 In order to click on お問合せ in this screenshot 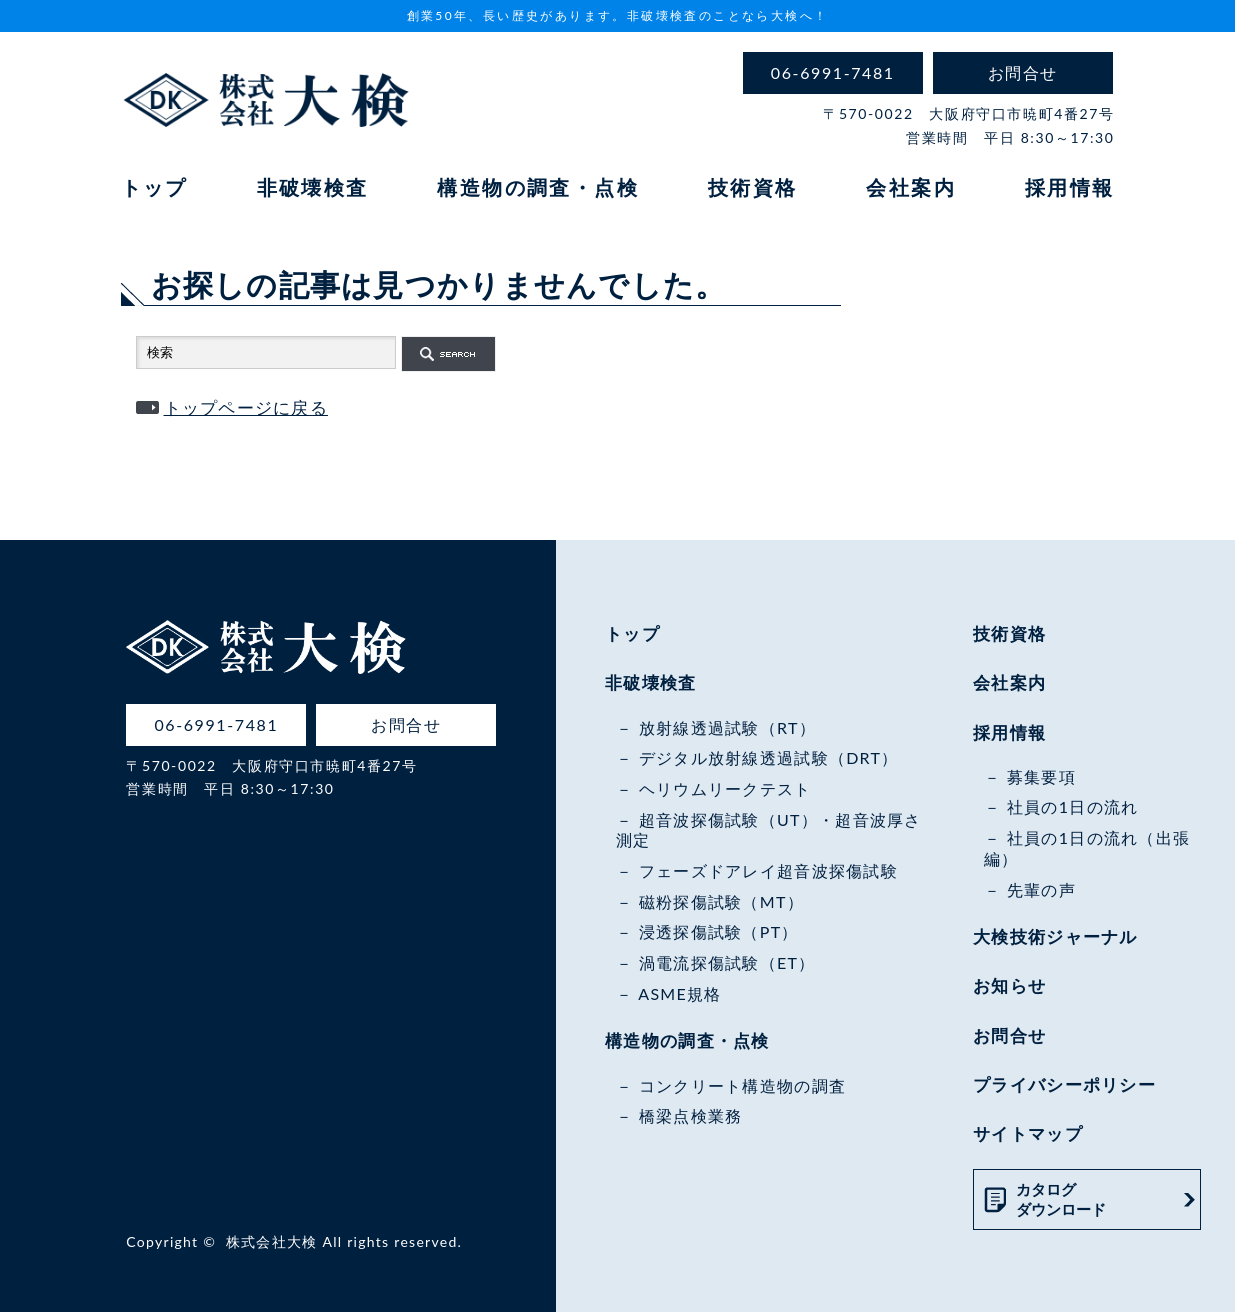, I will do `click(1009, 1035)`.